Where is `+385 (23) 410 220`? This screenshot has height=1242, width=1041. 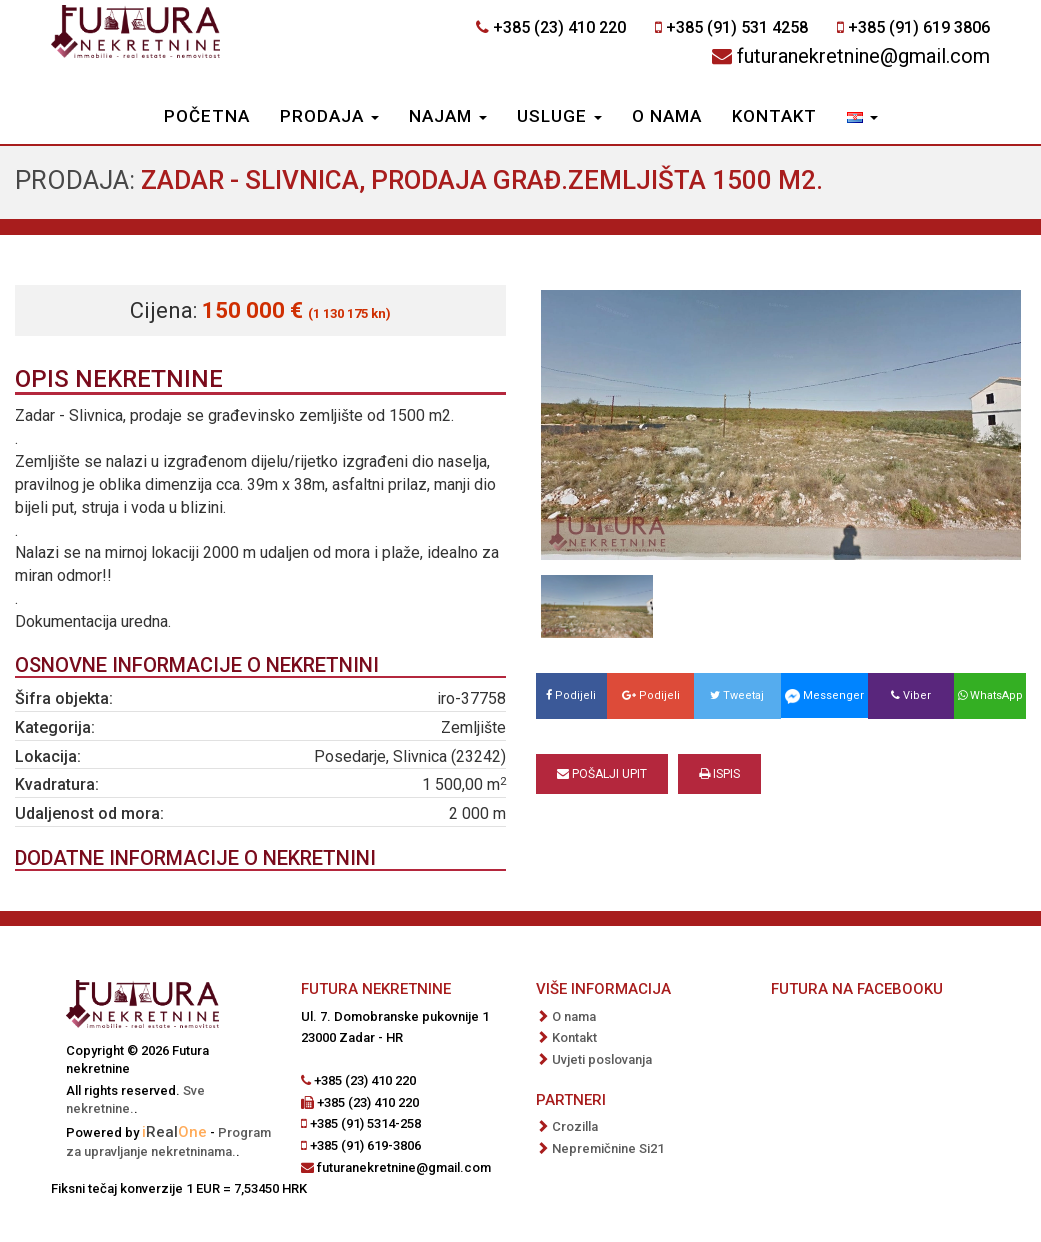 +385 (23) 410 220 is located at coordinates (559, 27).